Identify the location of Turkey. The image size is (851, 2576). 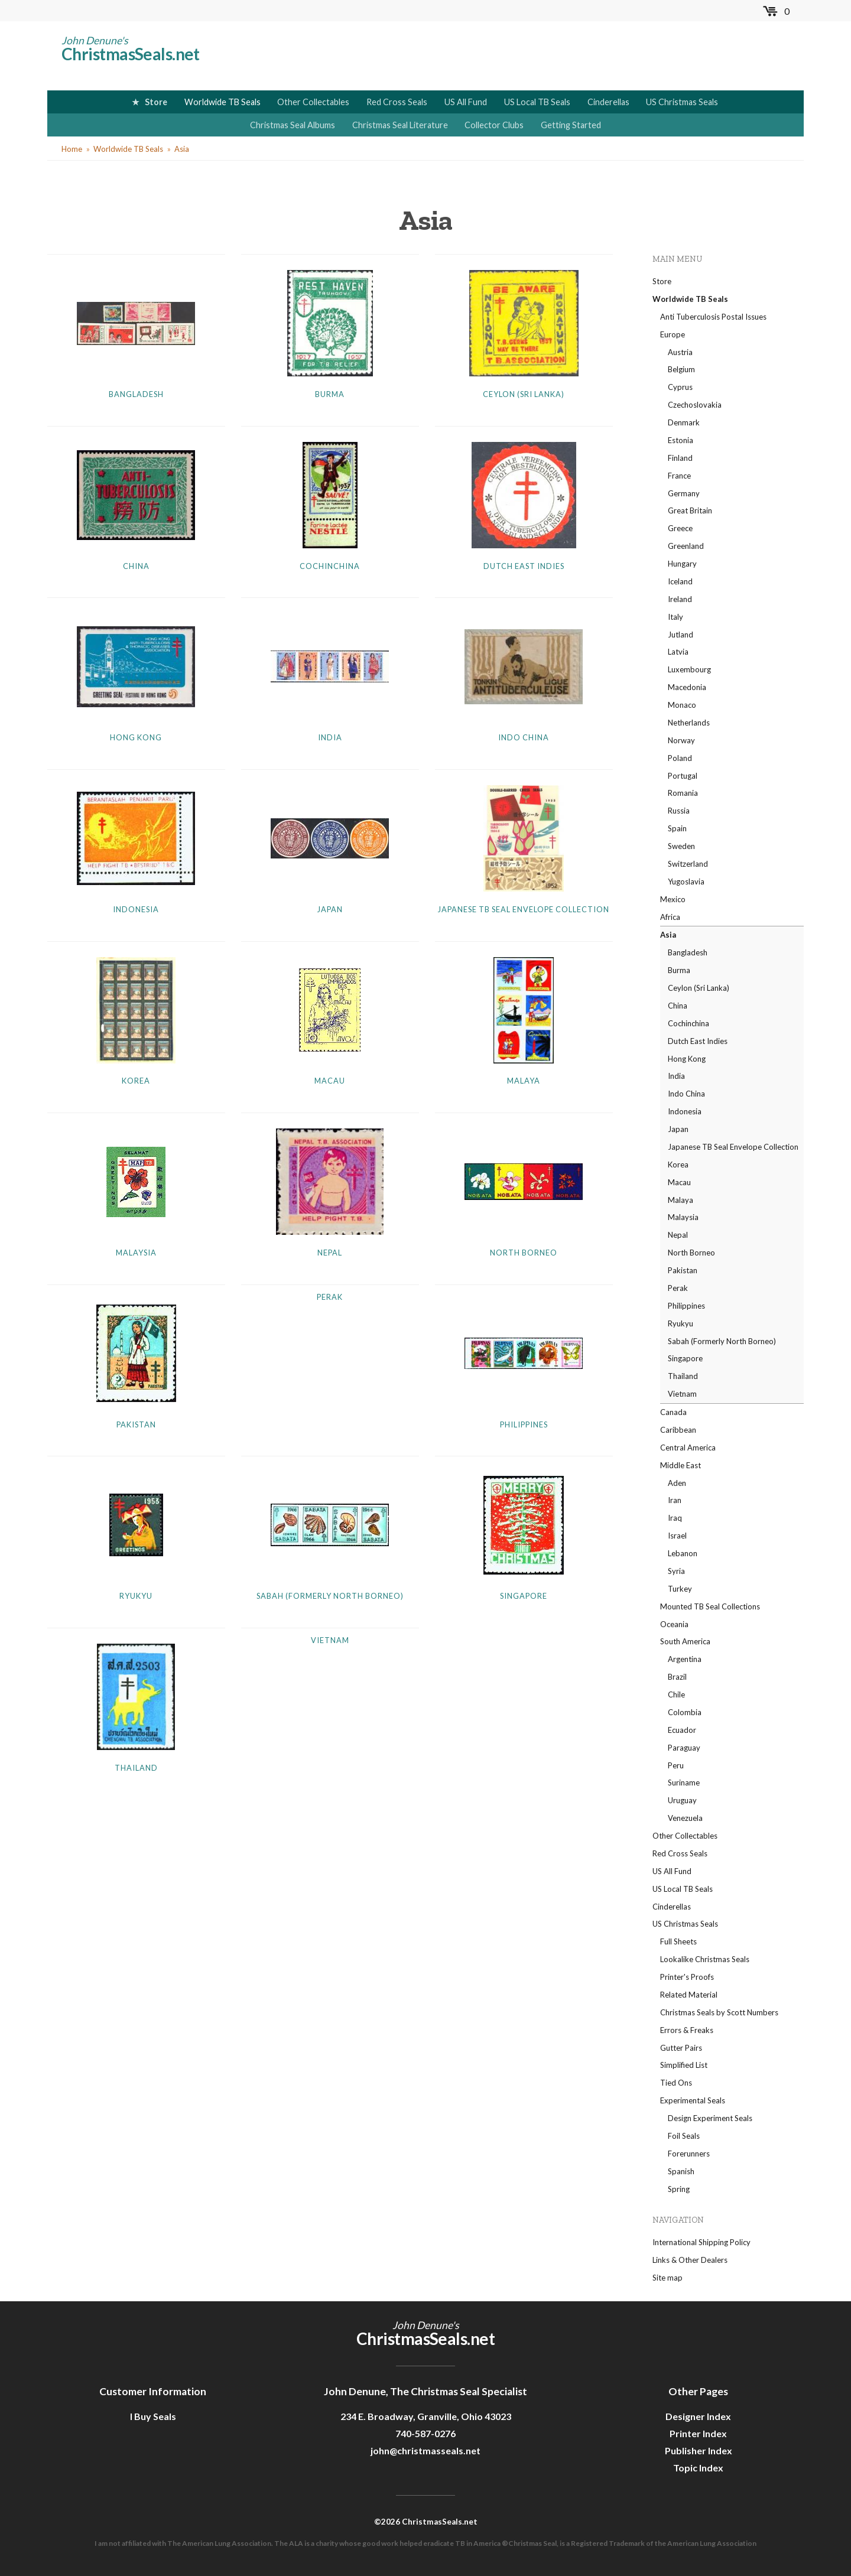
(680, 1588).